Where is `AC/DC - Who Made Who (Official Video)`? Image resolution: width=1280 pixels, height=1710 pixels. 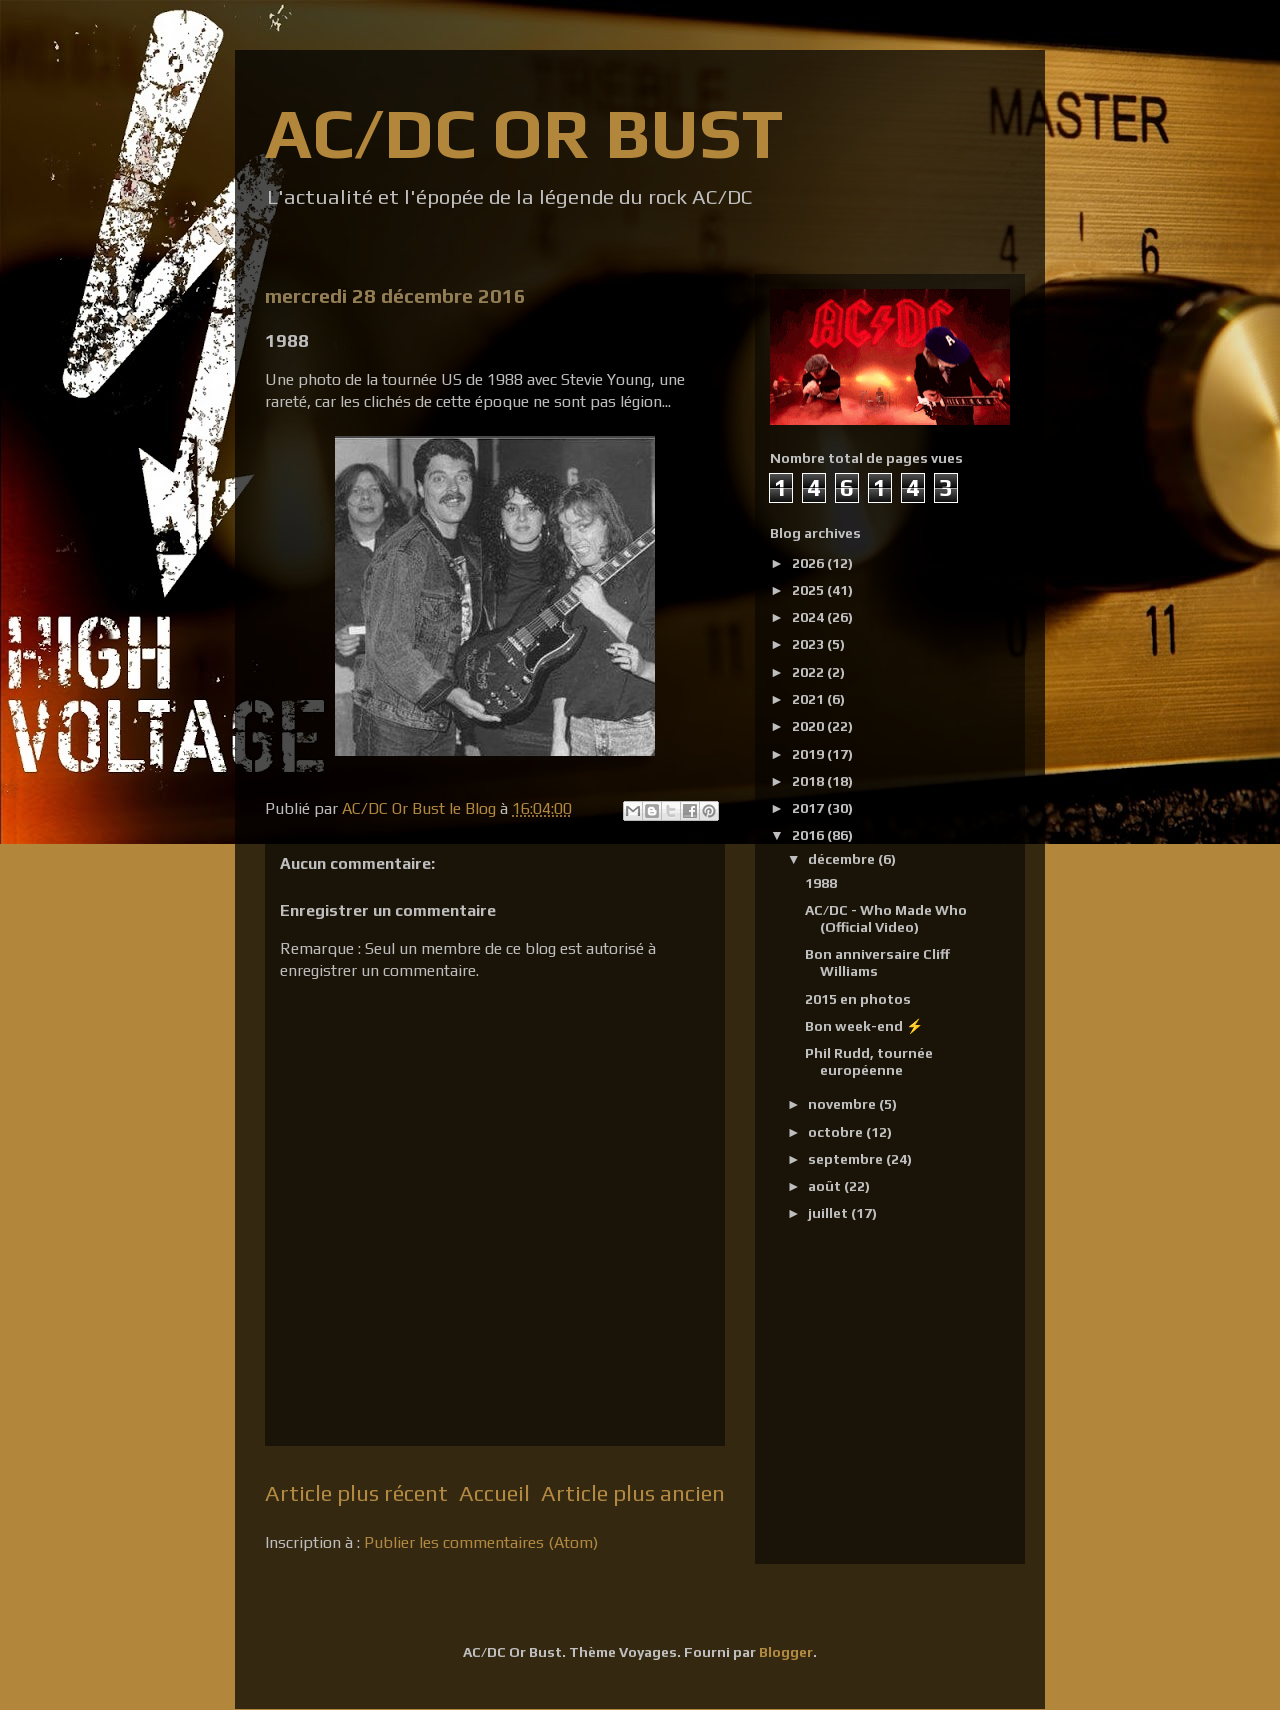
AC/DC - Who Made Who (Official Video) is located at coordinates (886, 918).